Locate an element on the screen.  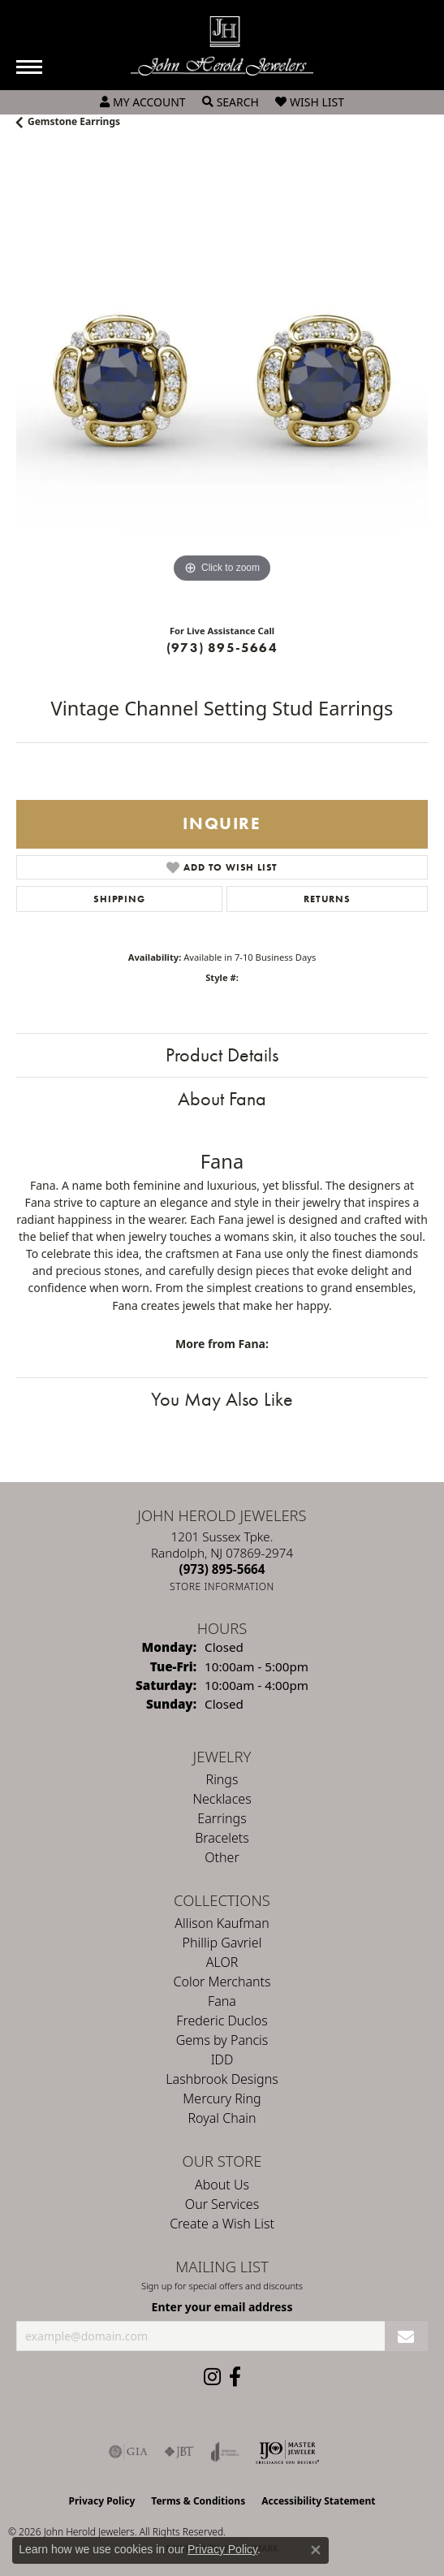
(973) 895-5664 is located at coordinates (222, 647).